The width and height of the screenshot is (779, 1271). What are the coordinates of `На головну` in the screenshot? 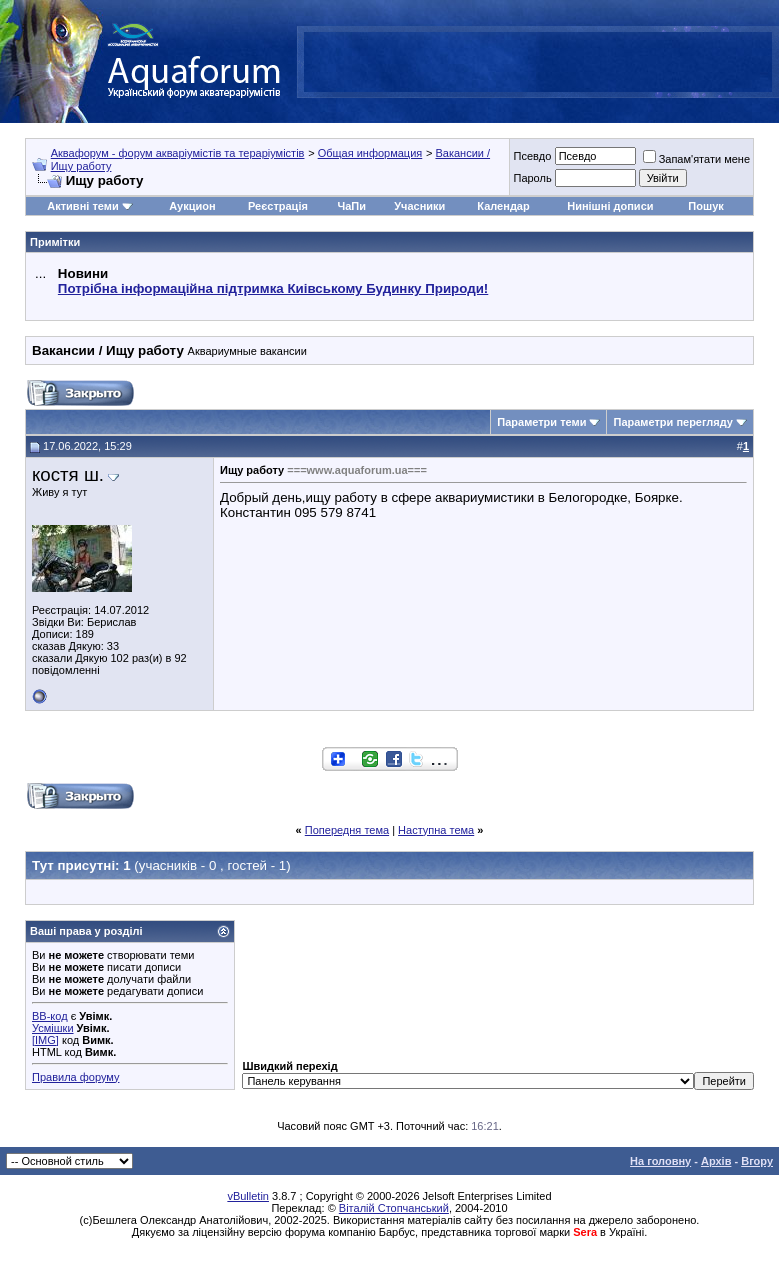 It's located at (660, 1161).